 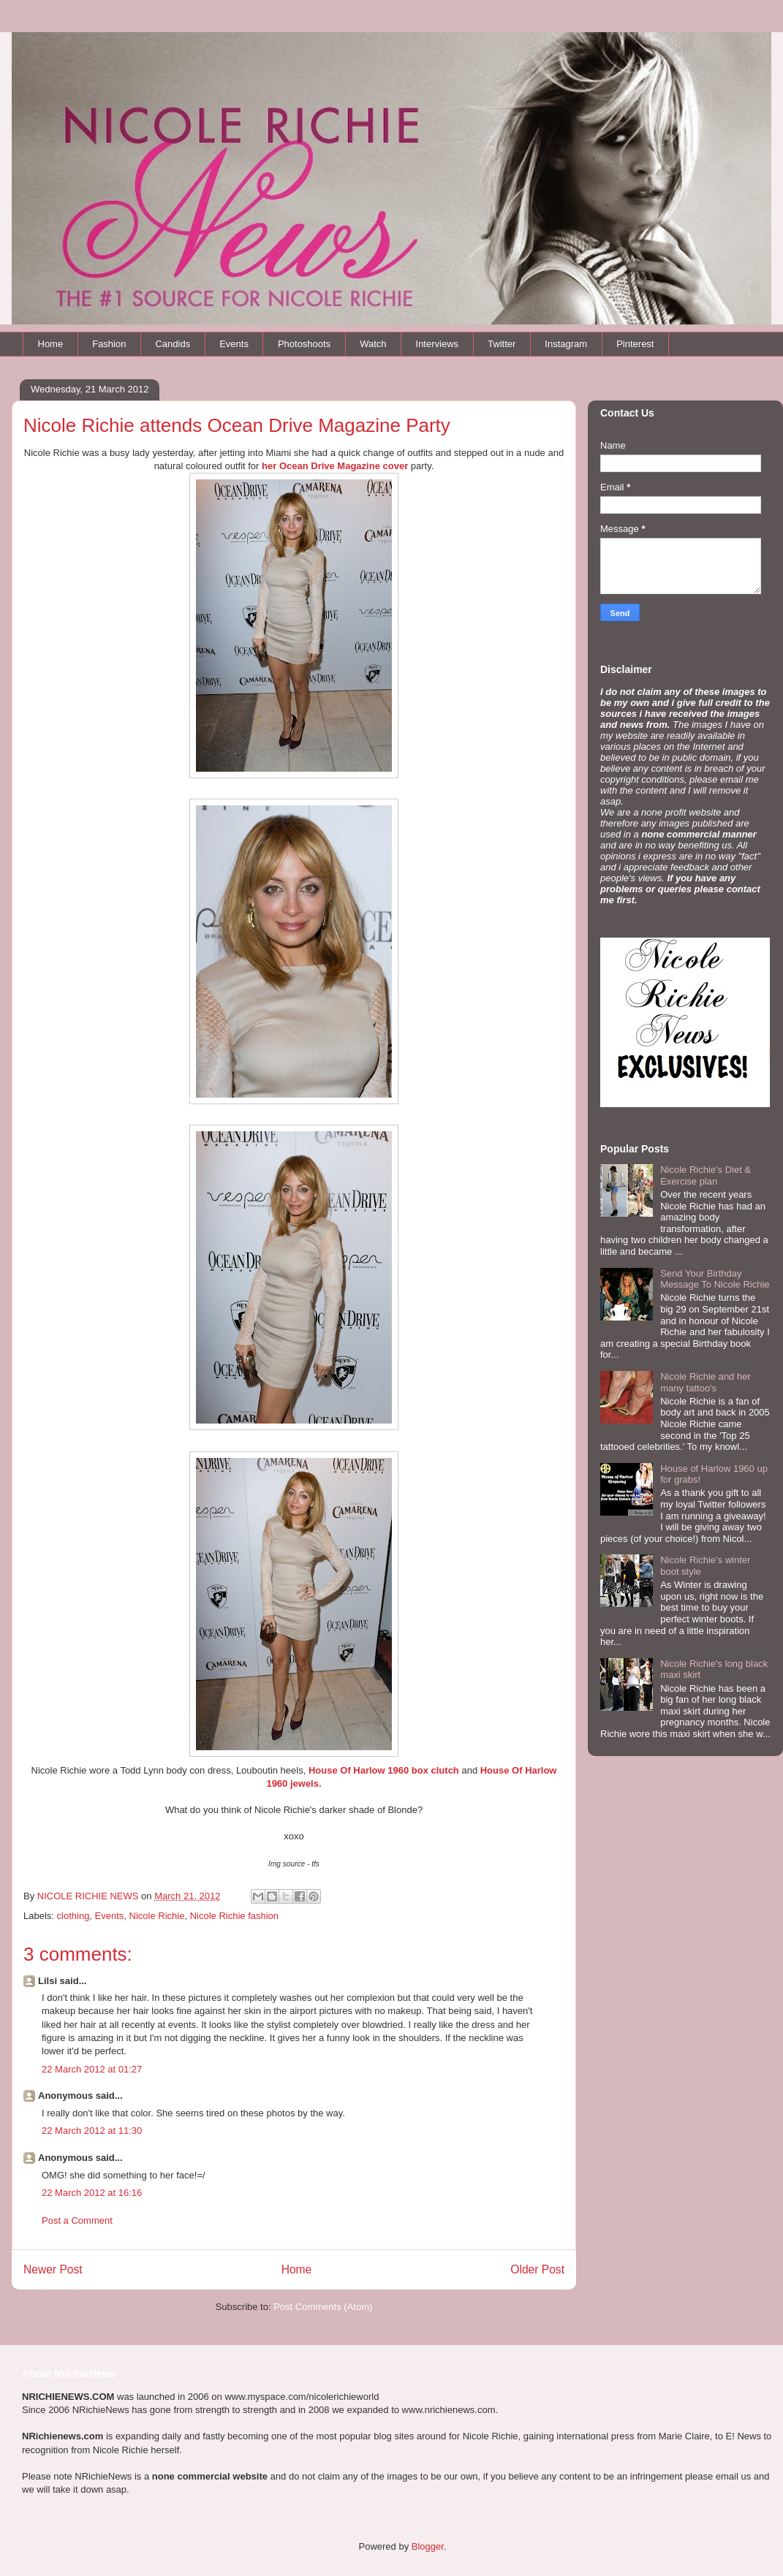 What do you see at coordinates (705, 1382) in the screenshot?
I see `Nicole Richie and her many tattoo's` at bounding box center [705, 1382].